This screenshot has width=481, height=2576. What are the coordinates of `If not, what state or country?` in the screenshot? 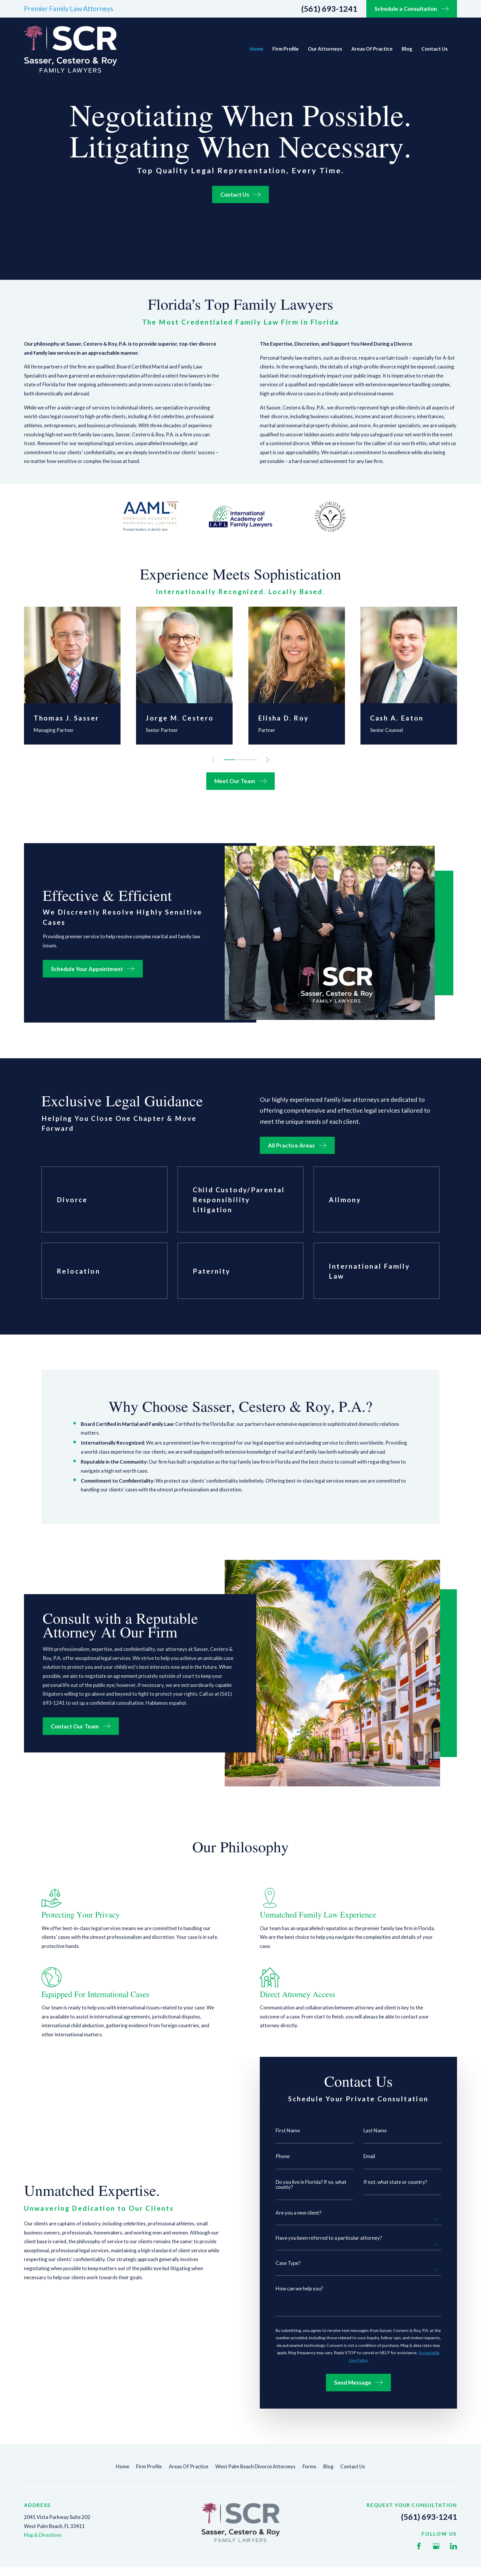 It's located at (395, 2181).